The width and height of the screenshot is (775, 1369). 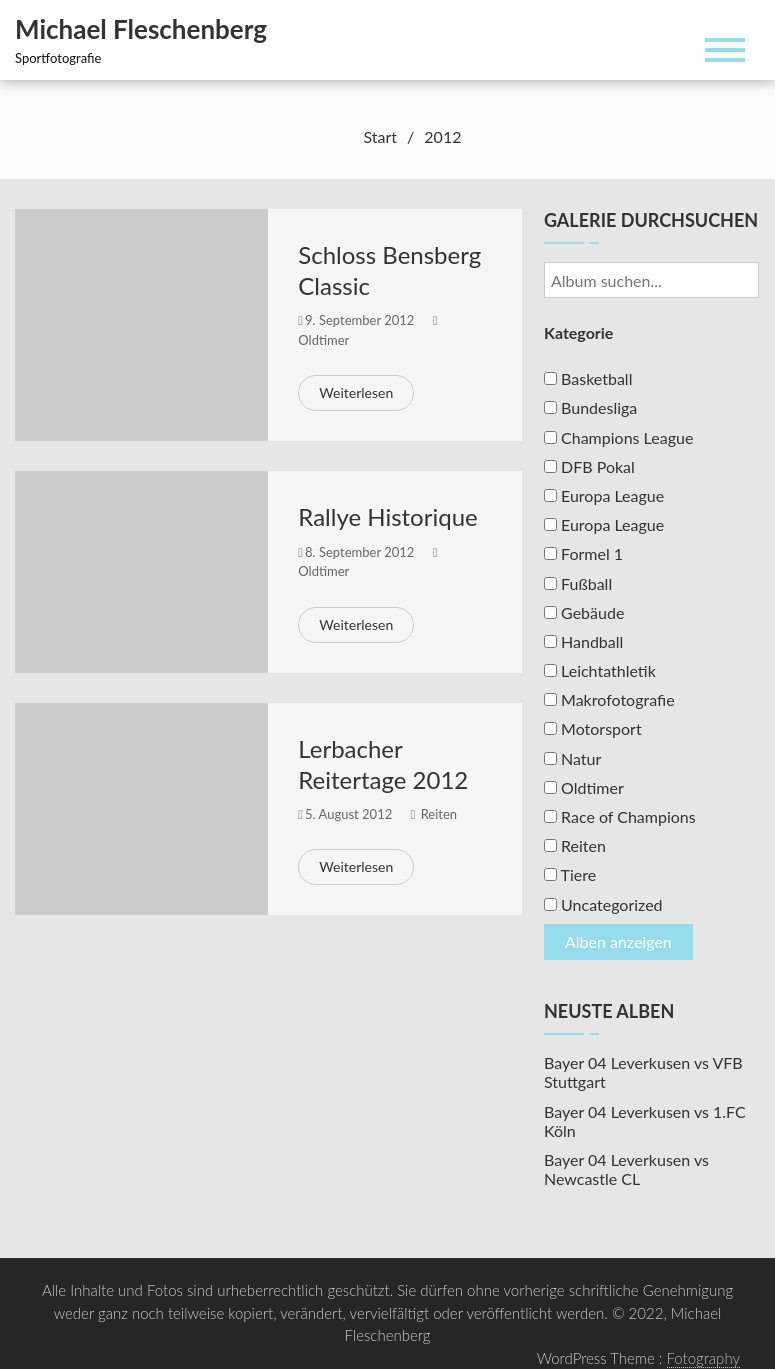 What do you see at coordinates (356, 392) in the screenshot?
I see `Weiterlesen` at bounding box center [356, 392].